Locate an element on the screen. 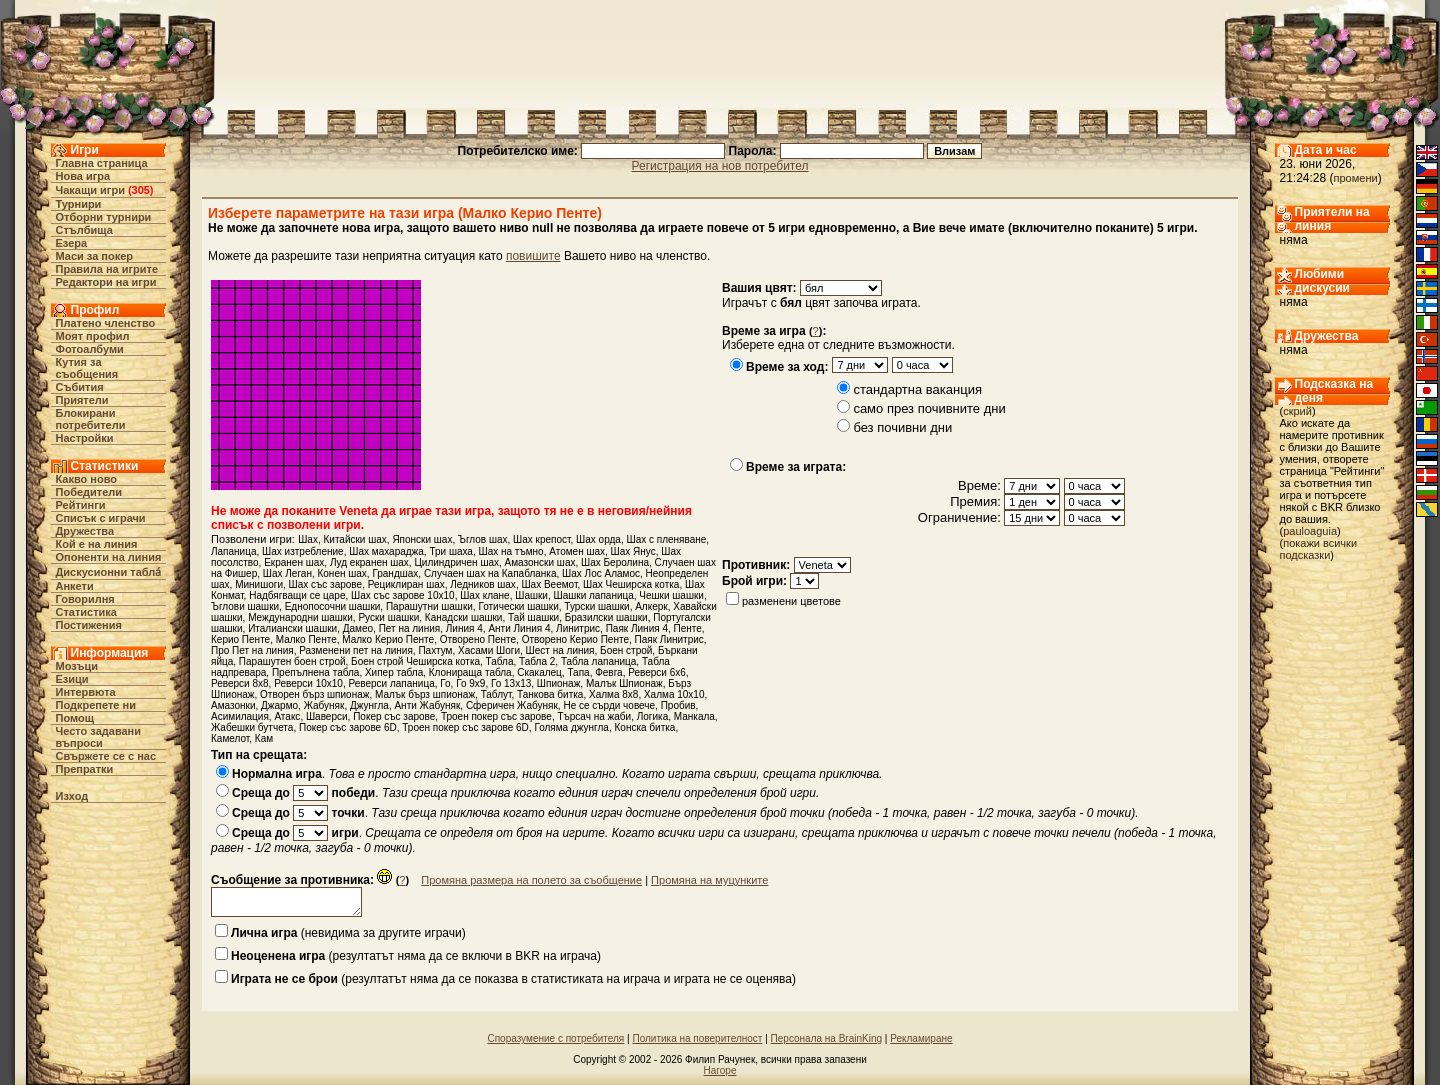  Отборни турнири is located at coordinates (104, 217).